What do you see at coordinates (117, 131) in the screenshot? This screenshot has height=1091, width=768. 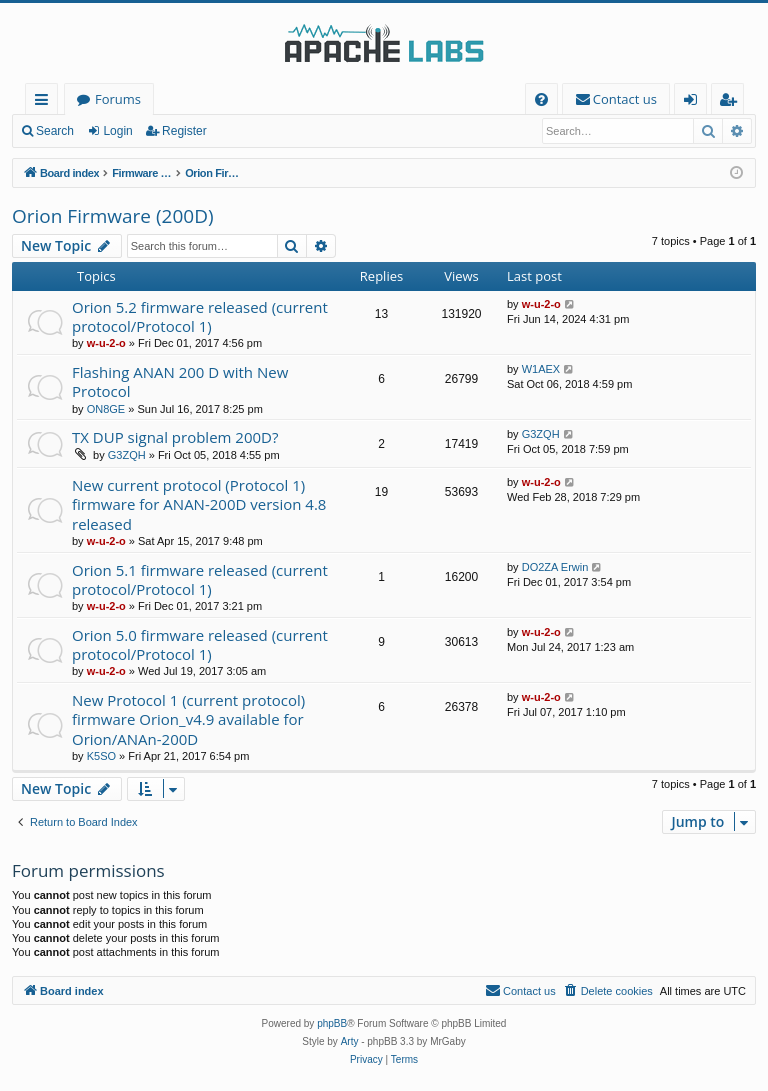 I see `Login` at bounding box center [117, 131].